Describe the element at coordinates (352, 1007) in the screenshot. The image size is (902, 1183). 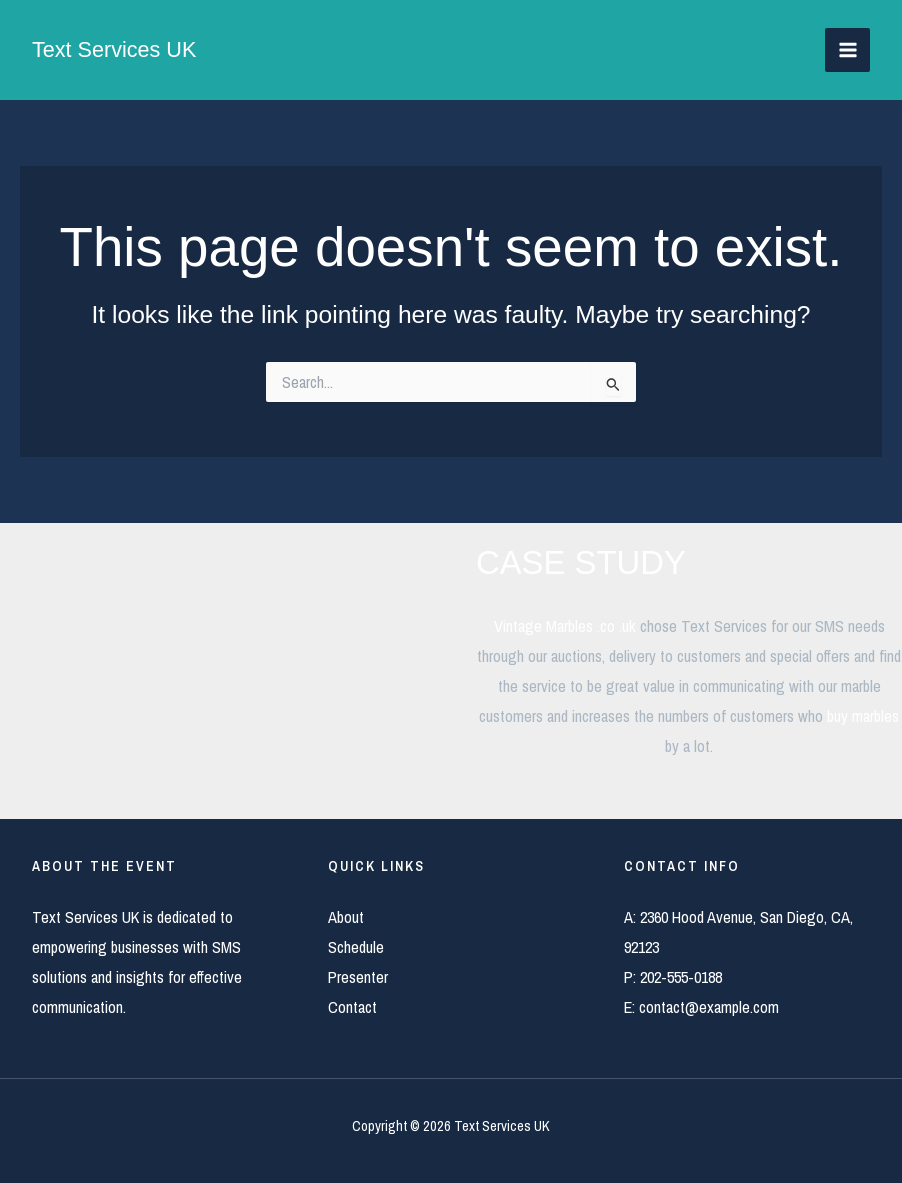
I see `Contact` at that location.